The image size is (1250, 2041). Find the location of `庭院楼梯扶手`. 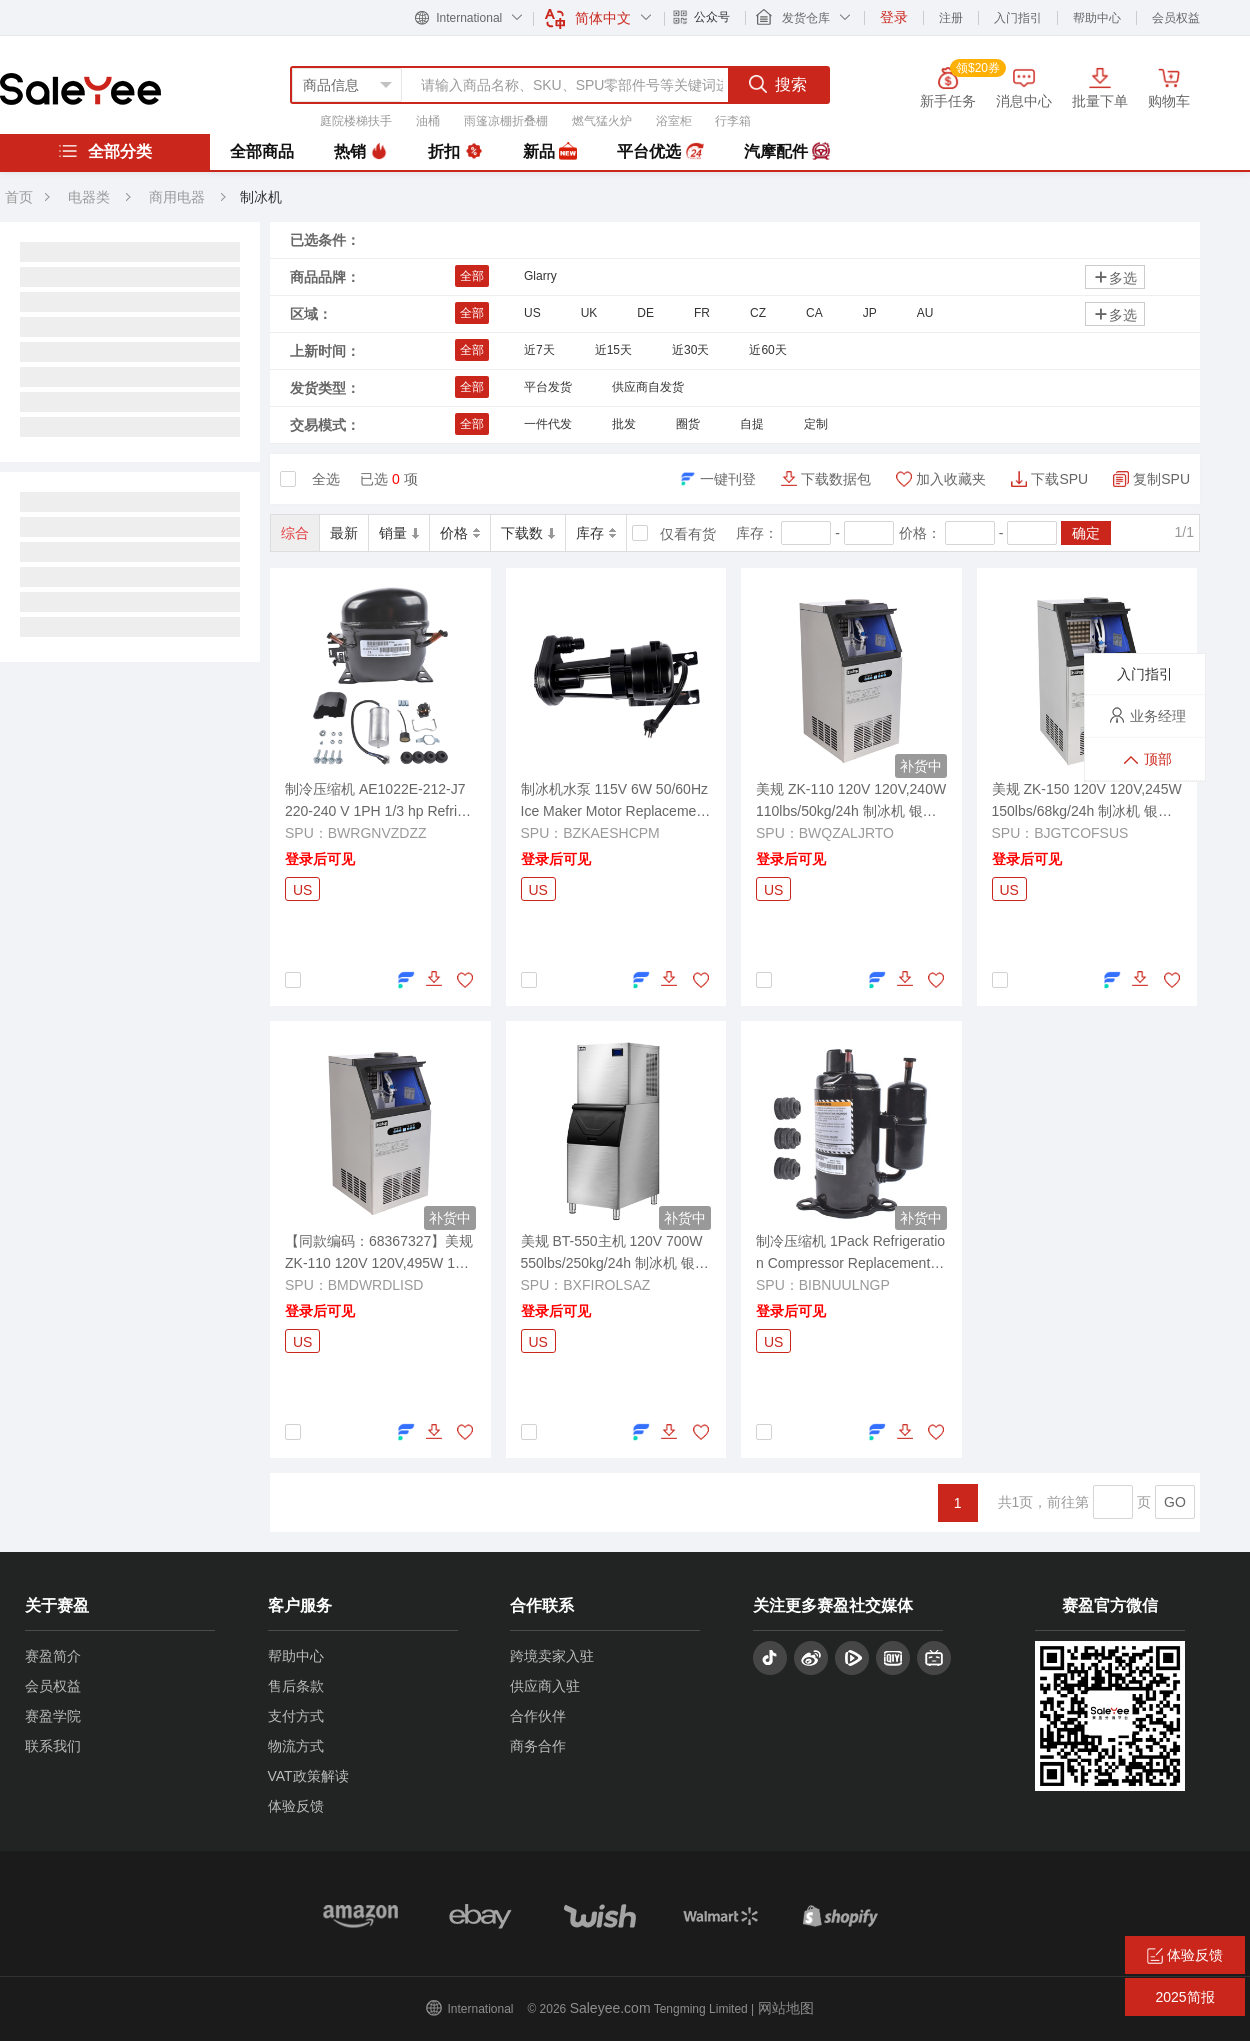

庭院楼梯扶手 is located at coordinates (356, 121).